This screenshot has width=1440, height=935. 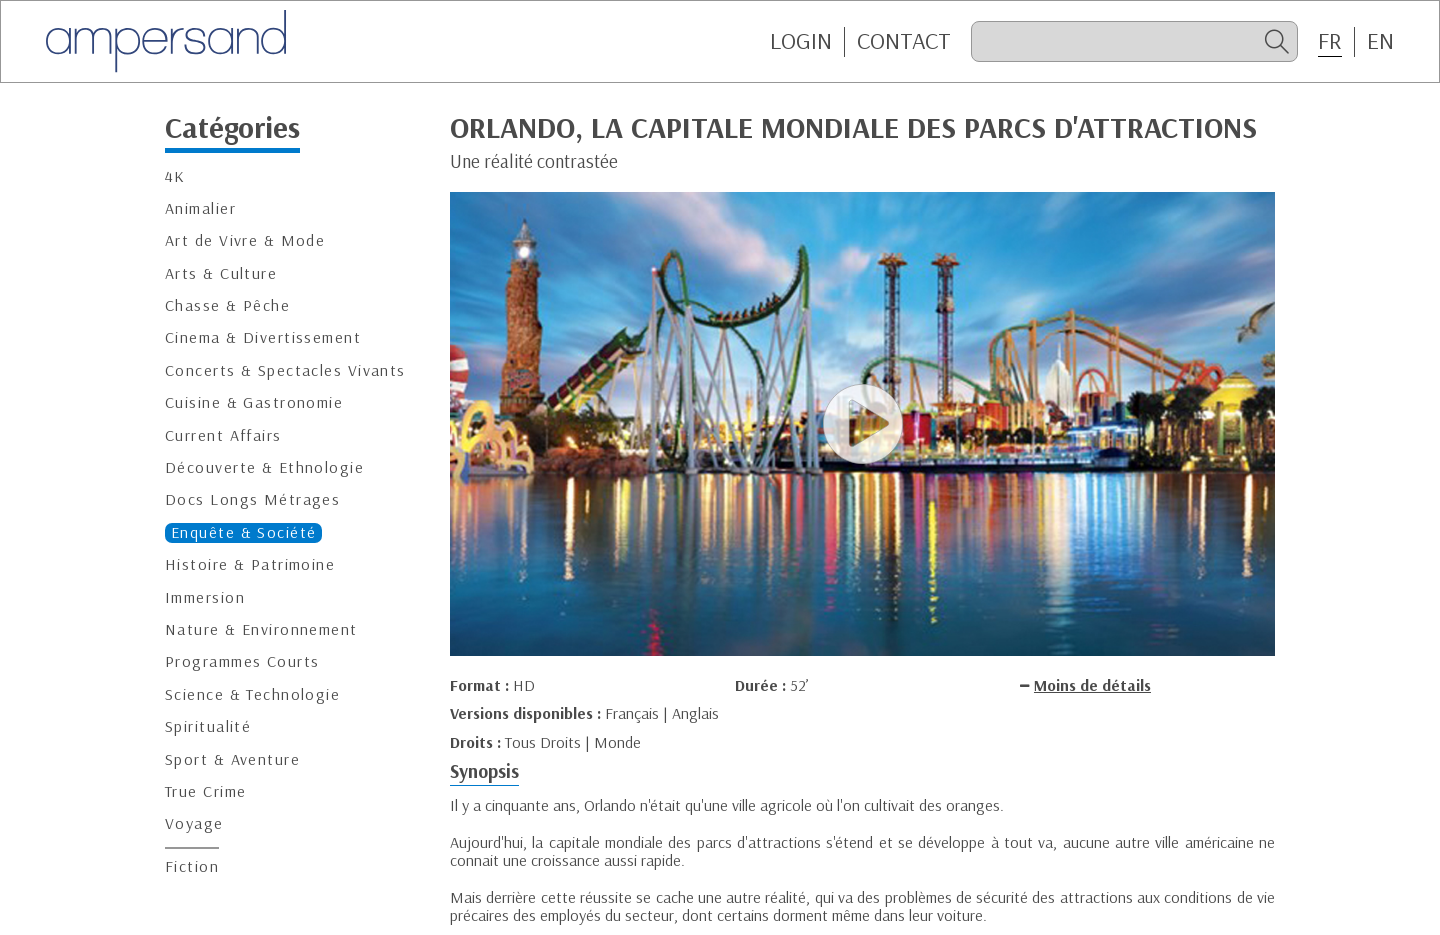 I want to click on 4K, so click(x=175, y=176).